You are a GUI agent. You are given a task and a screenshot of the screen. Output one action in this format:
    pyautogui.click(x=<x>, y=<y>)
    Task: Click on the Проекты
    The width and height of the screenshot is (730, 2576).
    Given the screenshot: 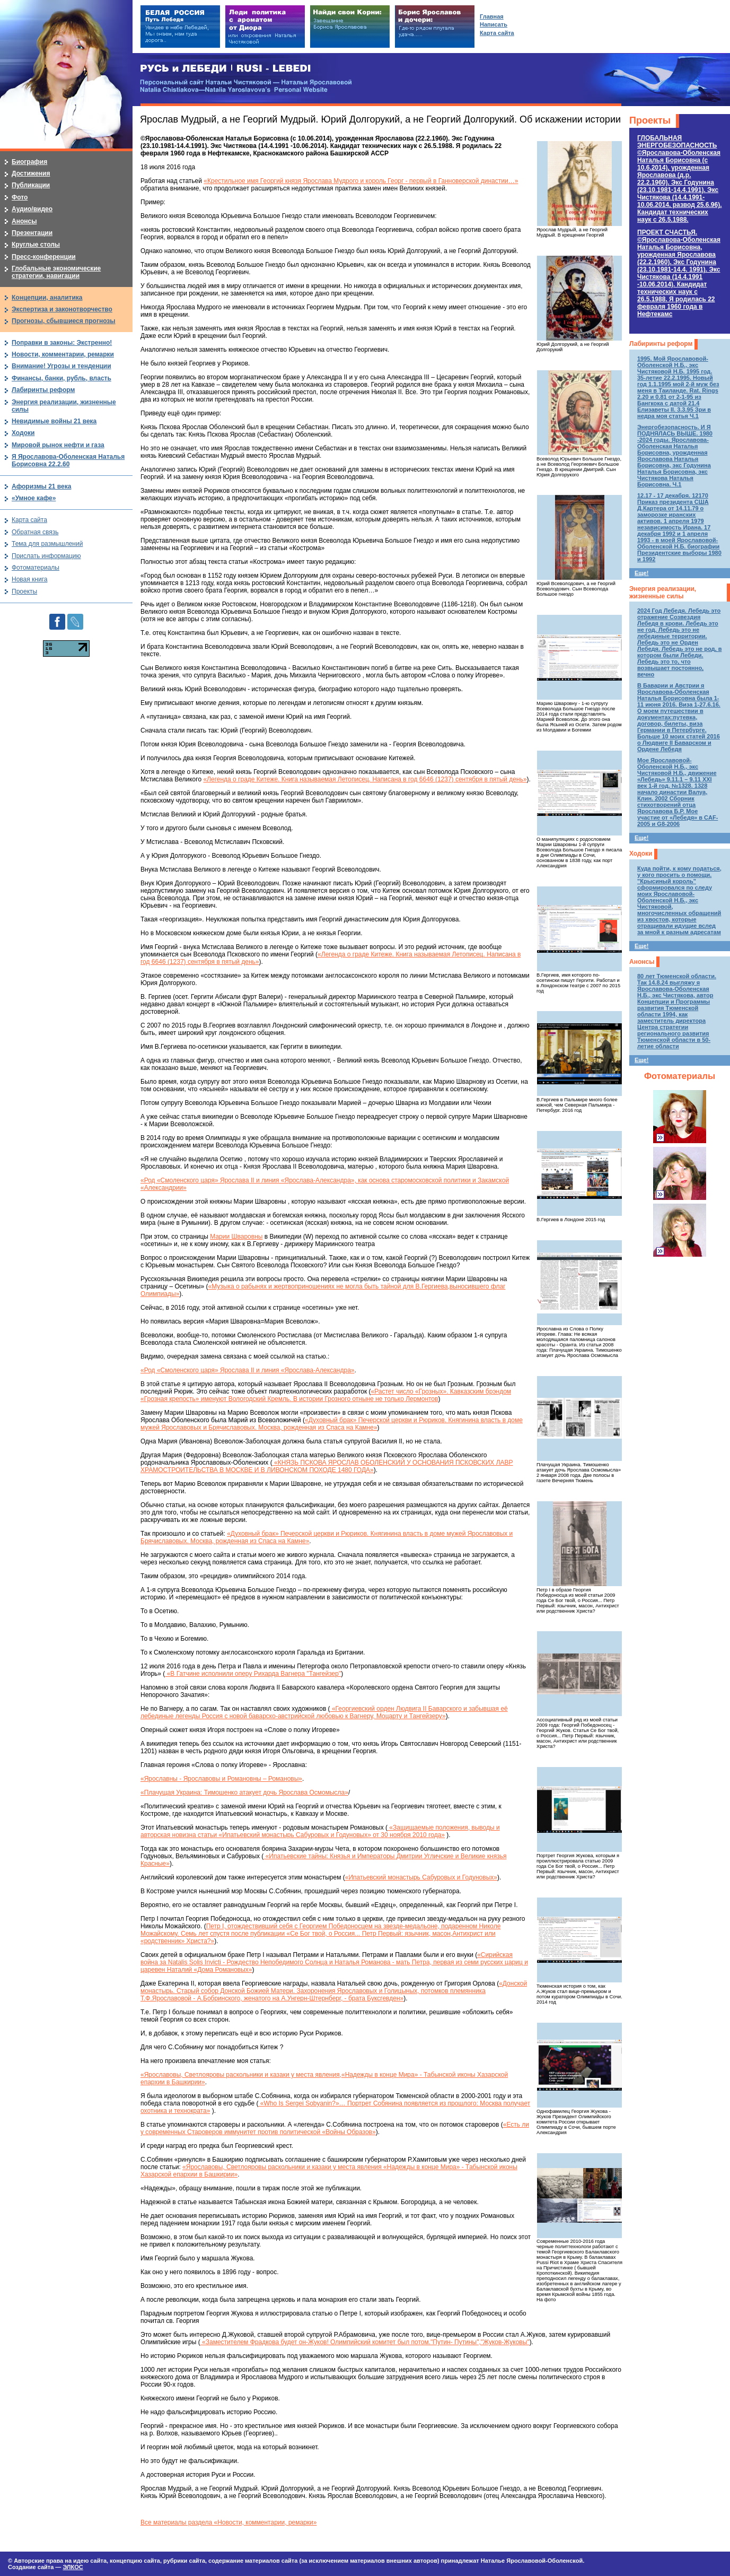 What is the action you would take?
    pyautogui.click(x=650, y=120)
    